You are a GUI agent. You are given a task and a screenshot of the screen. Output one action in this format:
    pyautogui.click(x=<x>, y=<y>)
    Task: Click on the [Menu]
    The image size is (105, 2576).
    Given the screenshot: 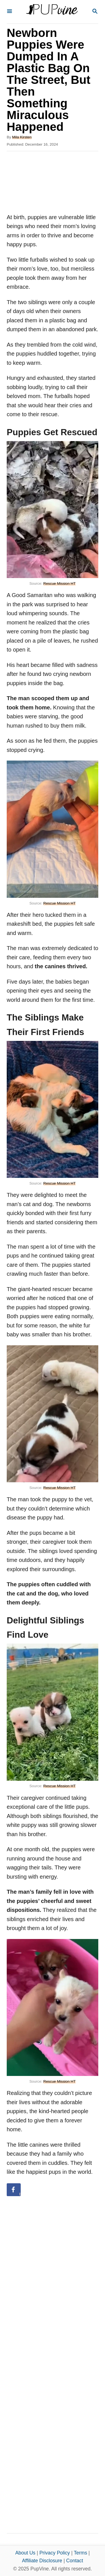 What is the action you would take?
    pyautogui.click(x=9, y=11)
    